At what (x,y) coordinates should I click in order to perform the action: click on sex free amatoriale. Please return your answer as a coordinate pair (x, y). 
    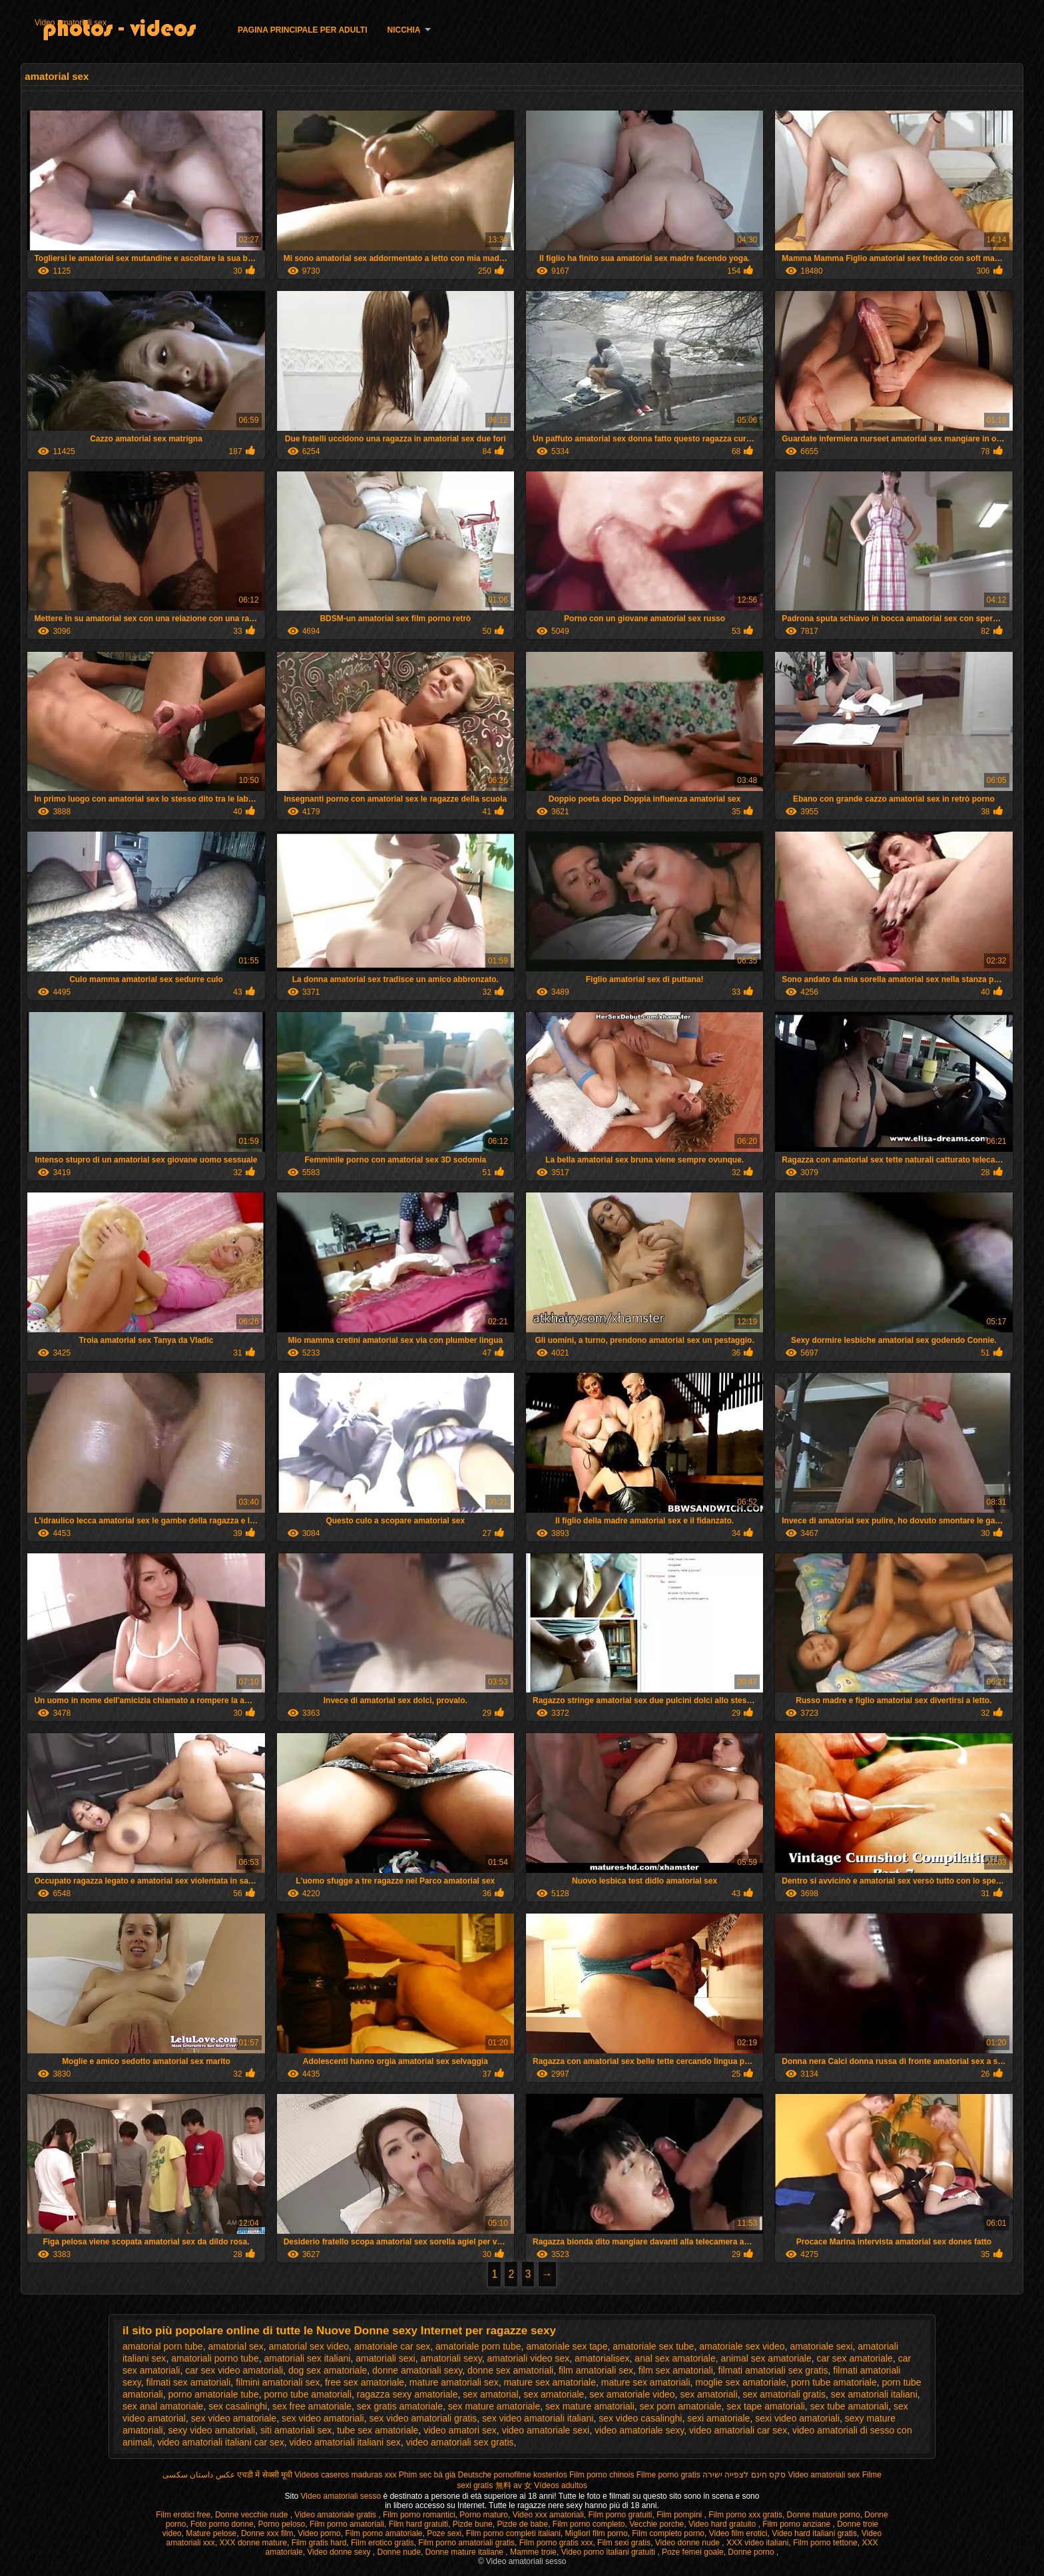
    Looking at the image, I should click on (312, 2406).